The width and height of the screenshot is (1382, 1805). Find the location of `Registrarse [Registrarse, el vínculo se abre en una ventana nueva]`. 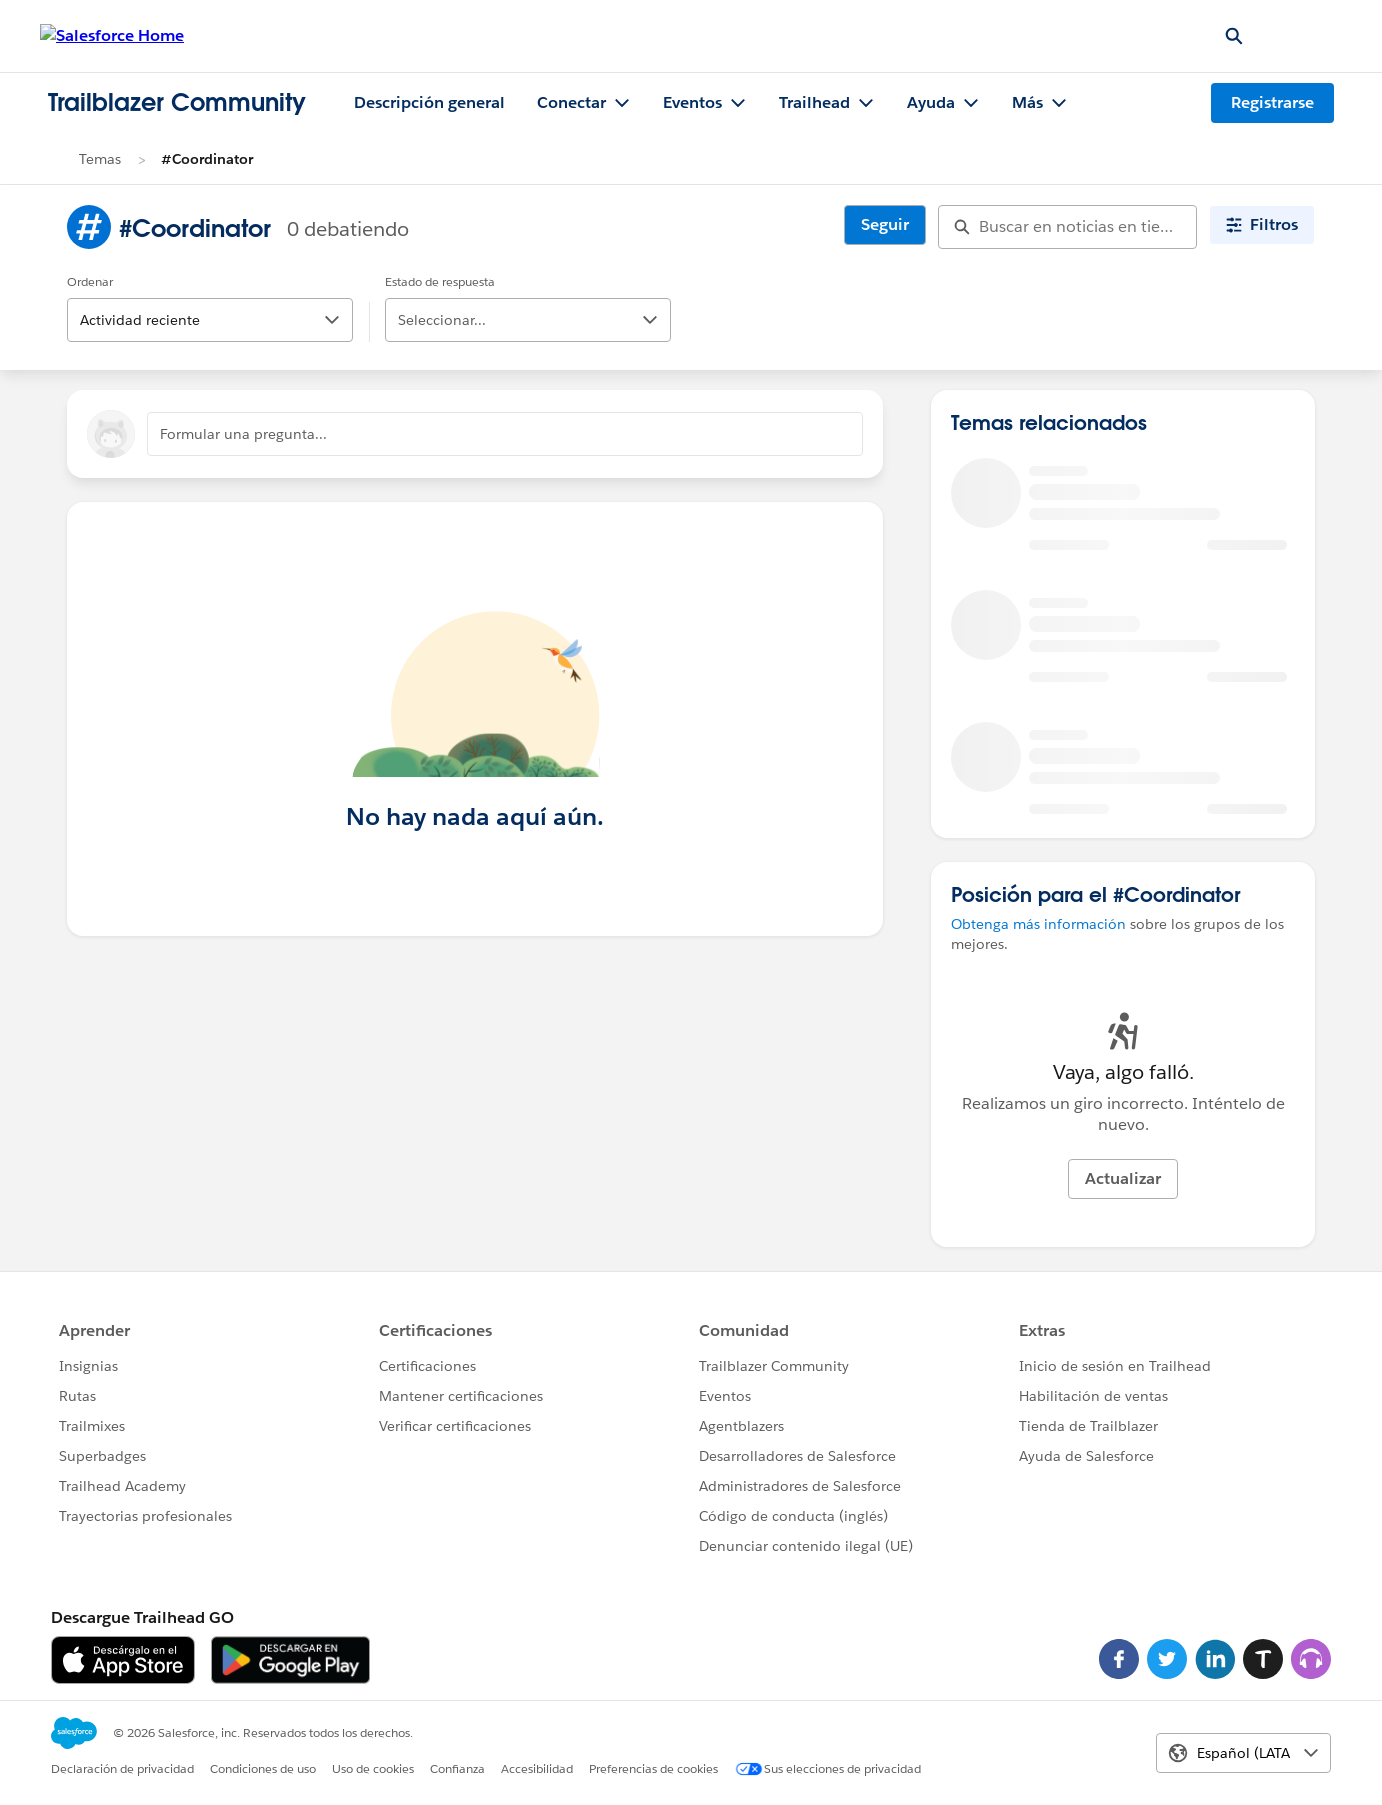

Registrarse [Registrarse, el vínculo se abre en una ventana nueva] is located at coordinates (1272, 102).